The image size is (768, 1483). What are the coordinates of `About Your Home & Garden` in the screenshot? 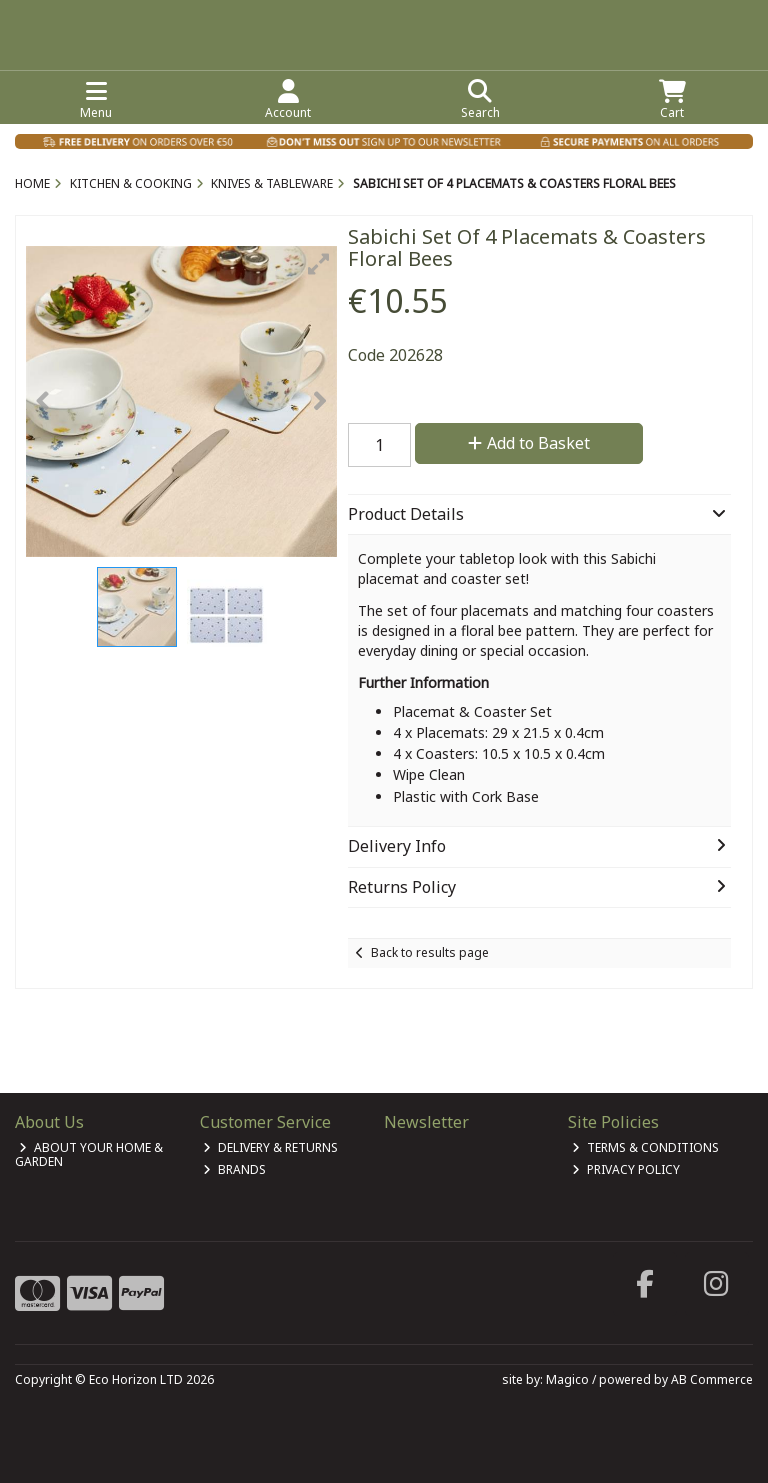 It's located at (89, 1154).